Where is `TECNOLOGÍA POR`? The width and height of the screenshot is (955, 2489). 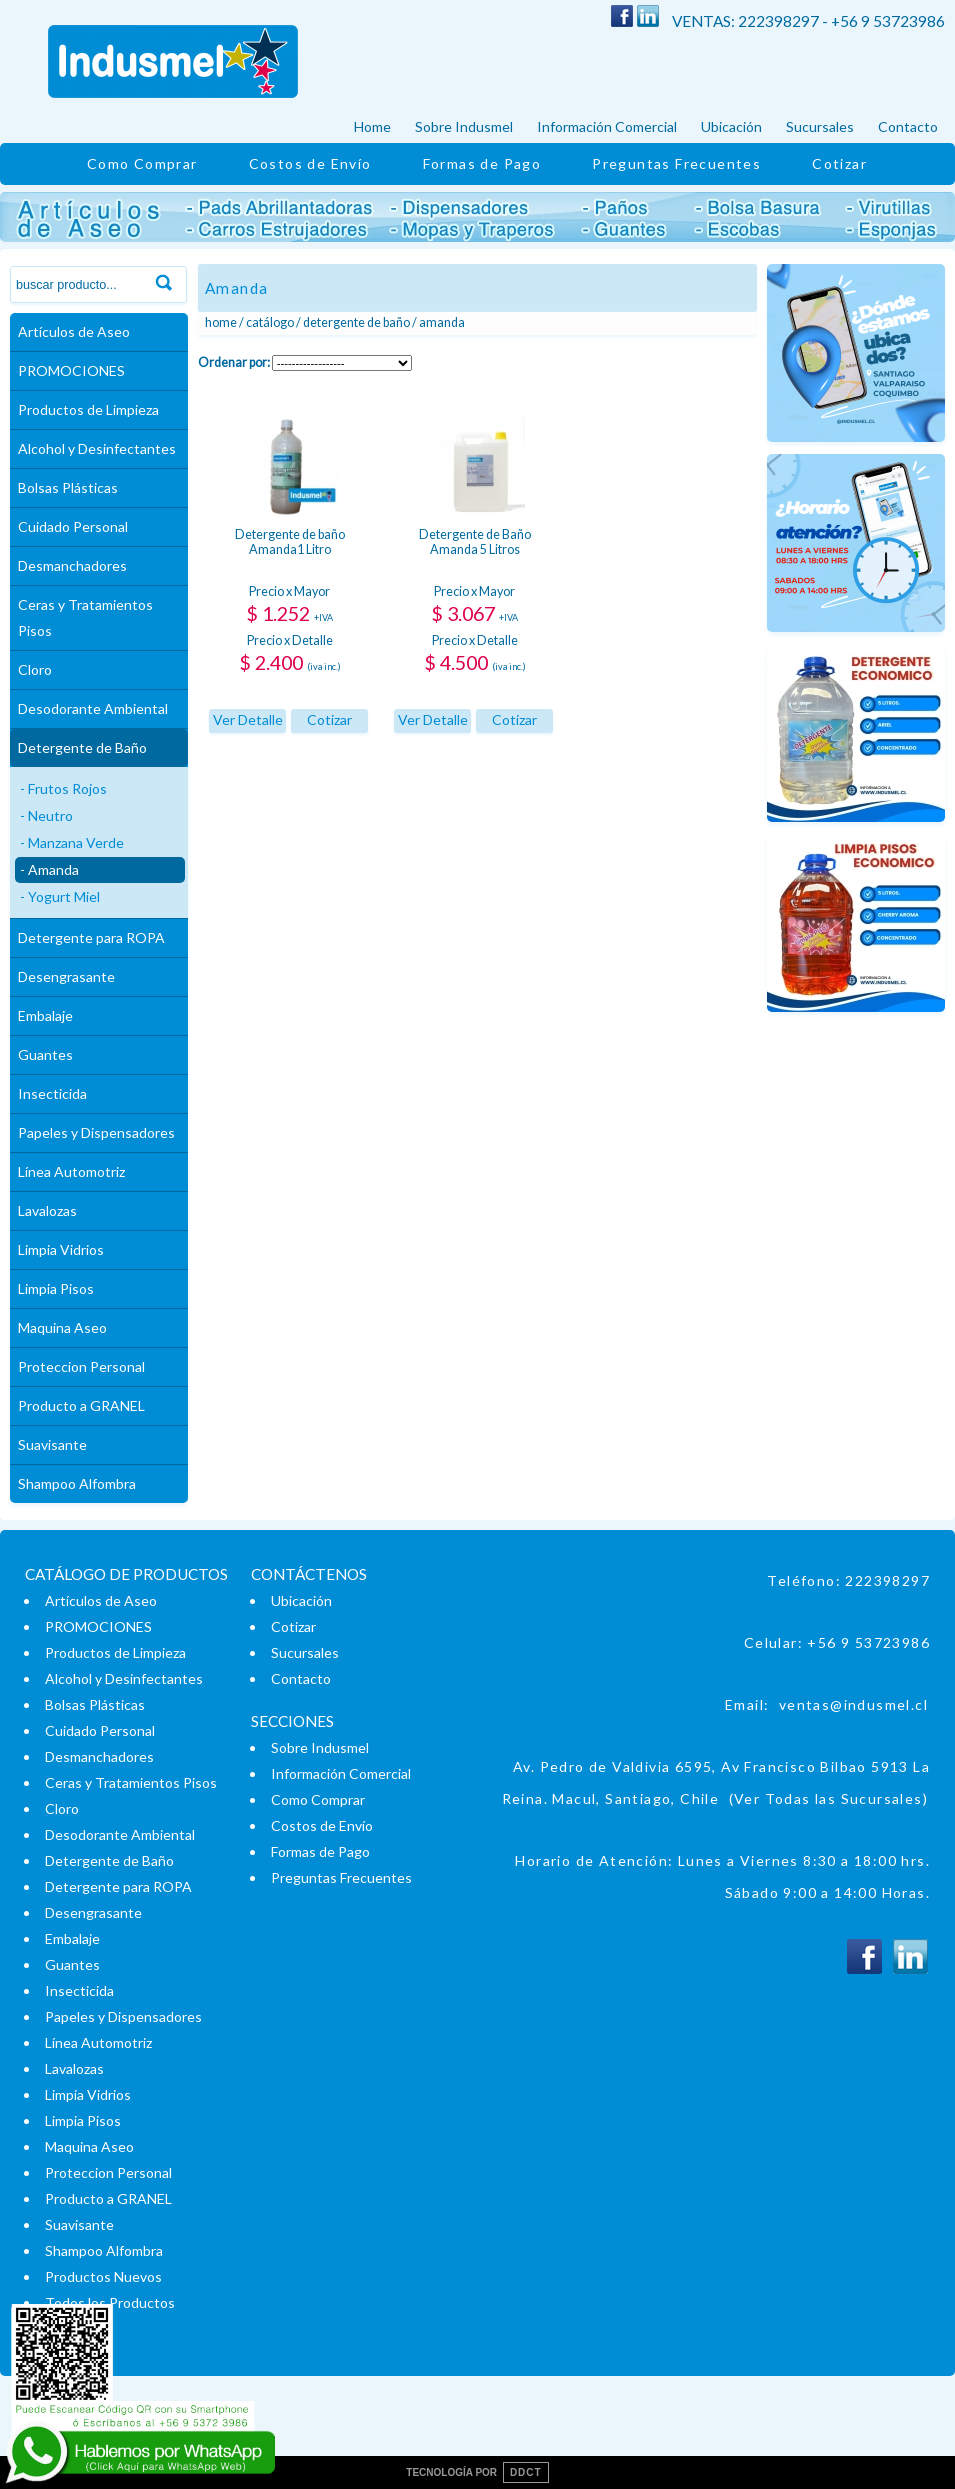 TECNOLOGÍA POR is located at coordinates (477, 2472).